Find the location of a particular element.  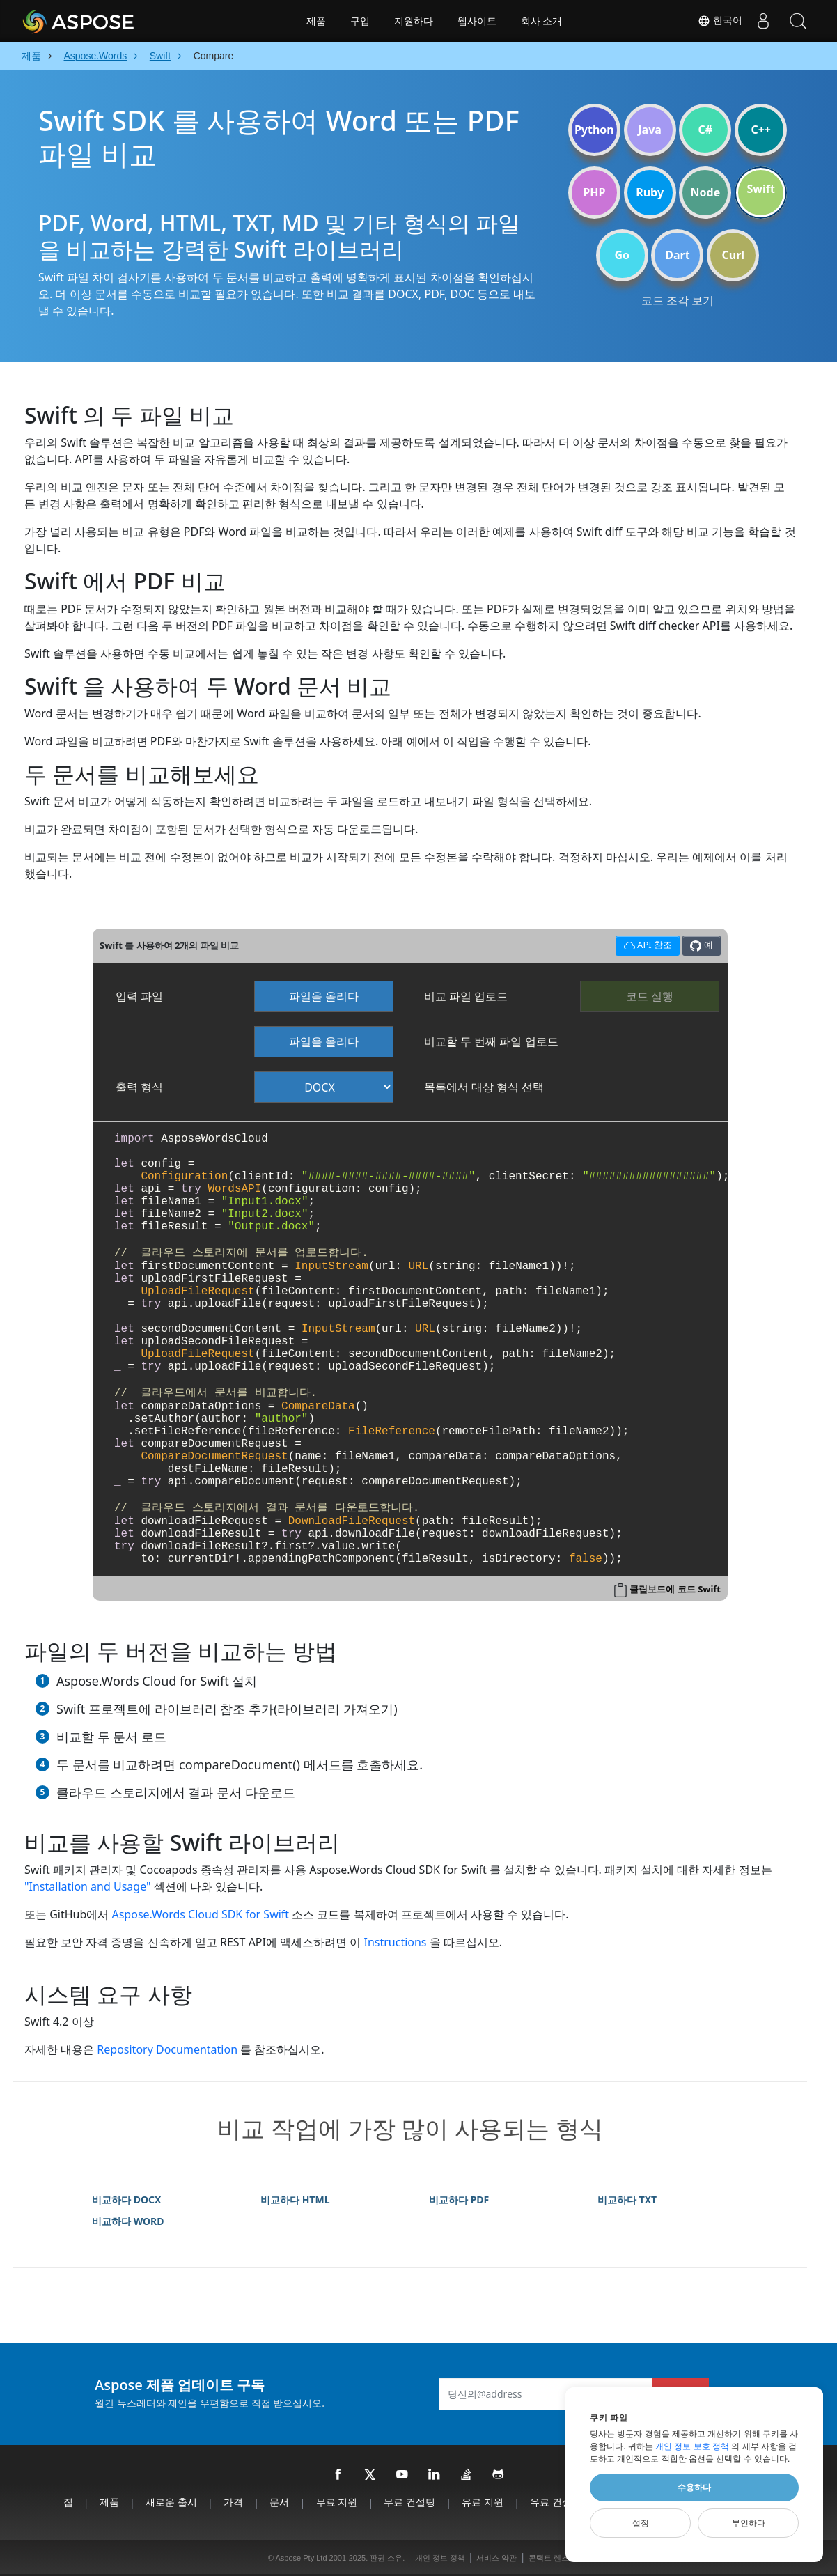

Dart is located at coordinates (677, 255).